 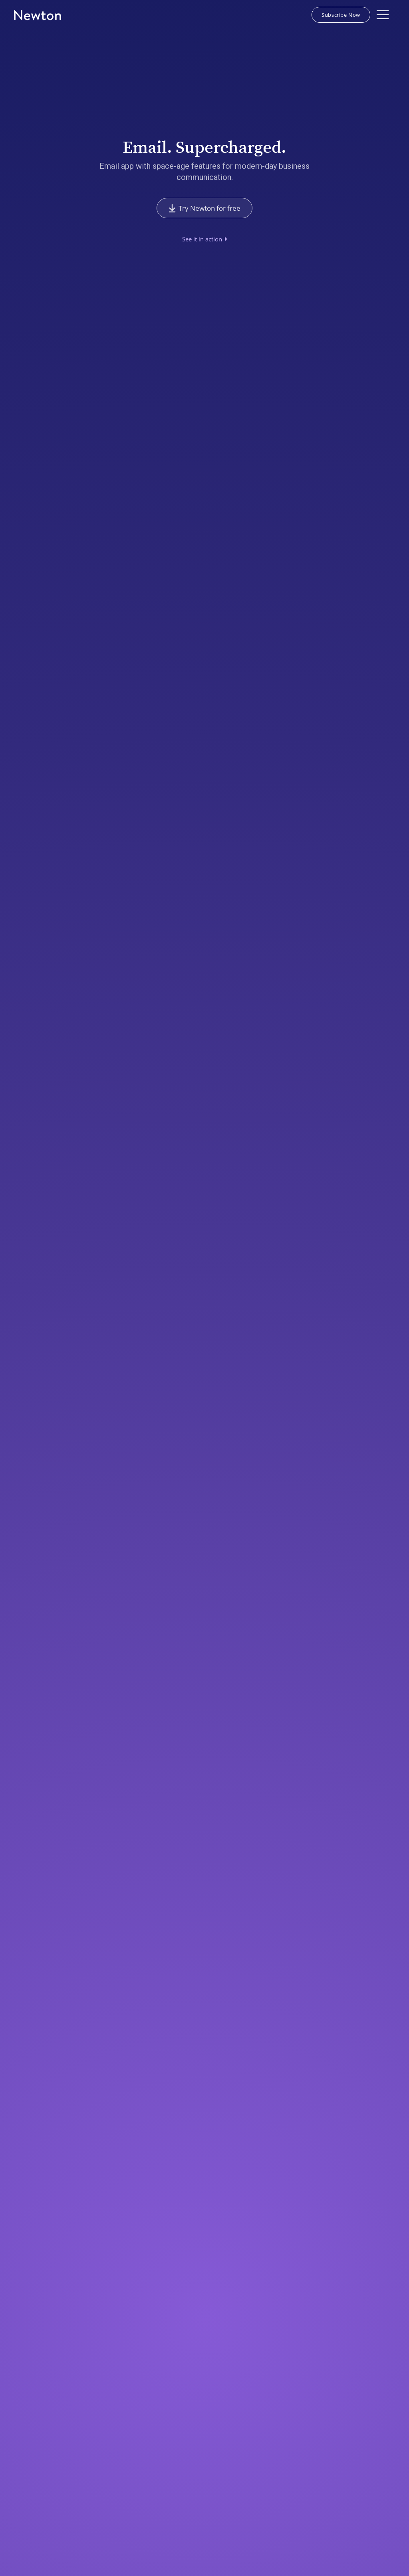 I want to click on Subscribe Now, so click(x=341, y=14).